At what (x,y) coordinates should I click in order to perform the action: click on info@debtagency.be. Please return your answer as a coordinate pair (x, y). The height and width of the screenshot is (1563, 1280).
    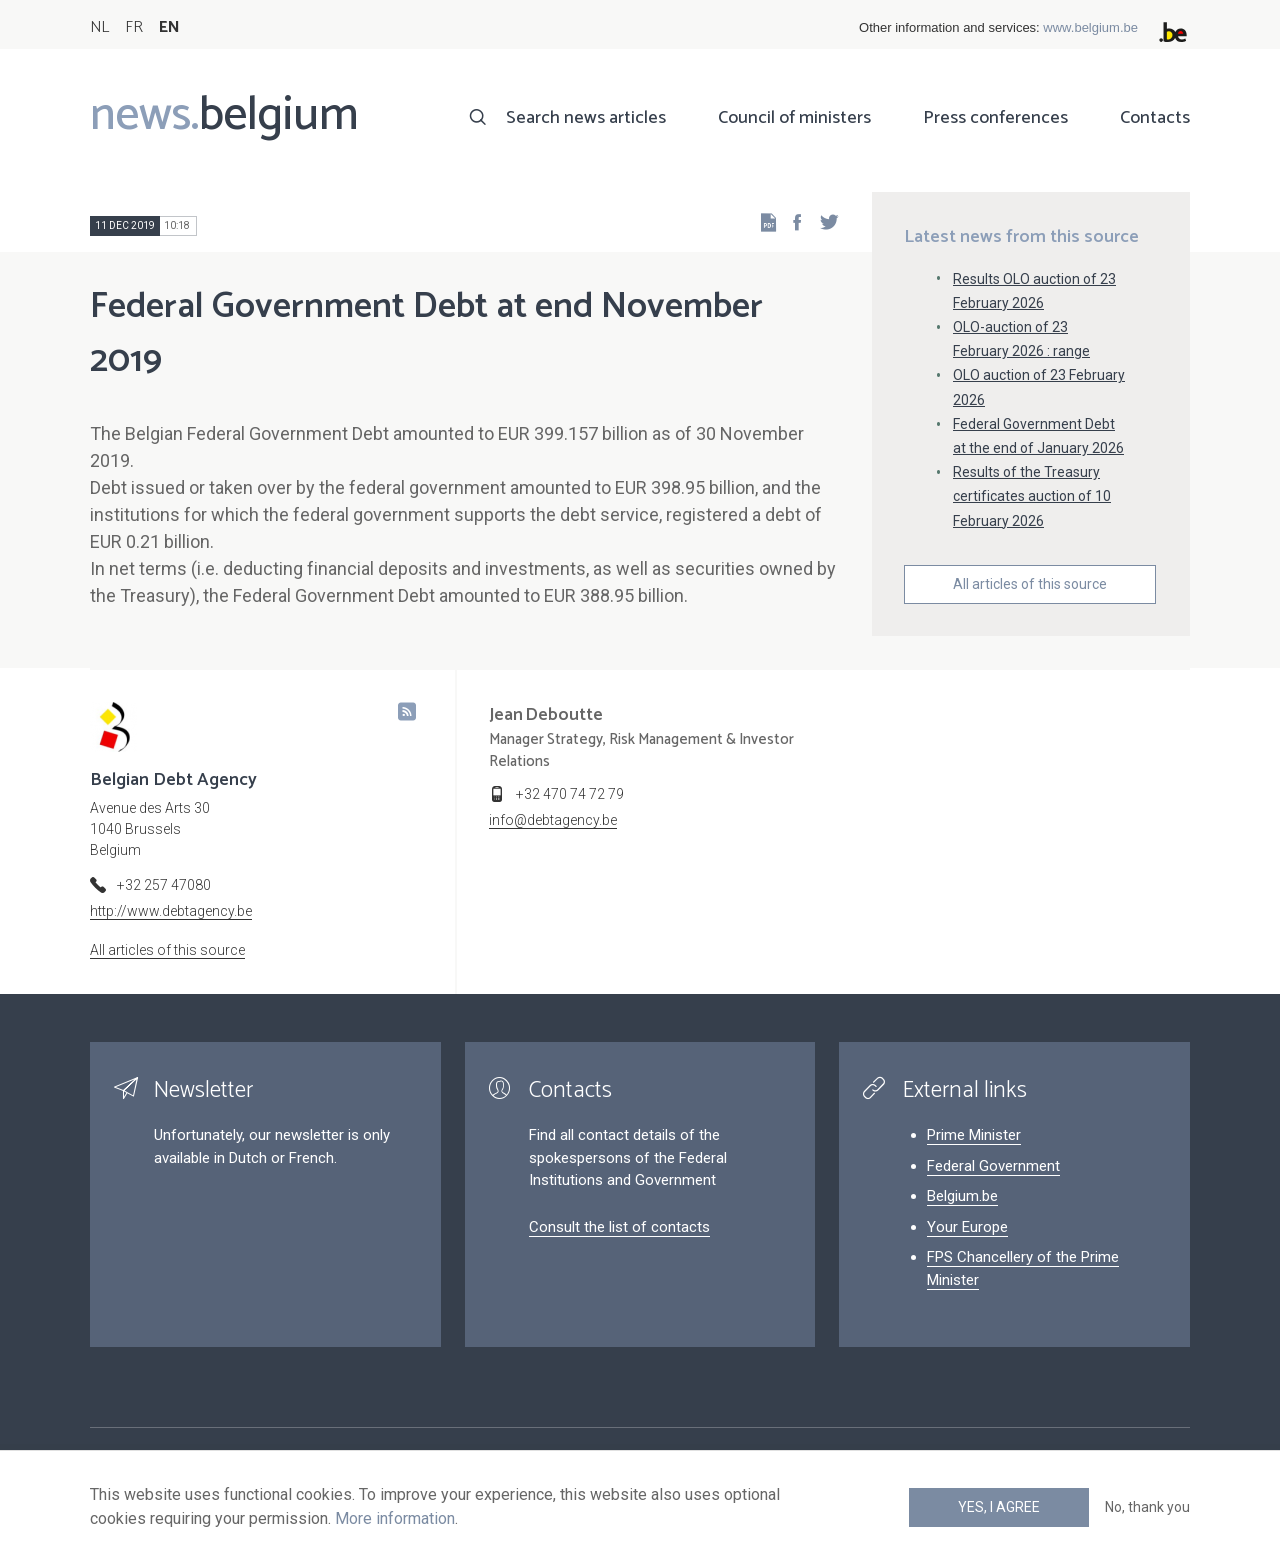
    Looking at the image, I should click on (553, 820).